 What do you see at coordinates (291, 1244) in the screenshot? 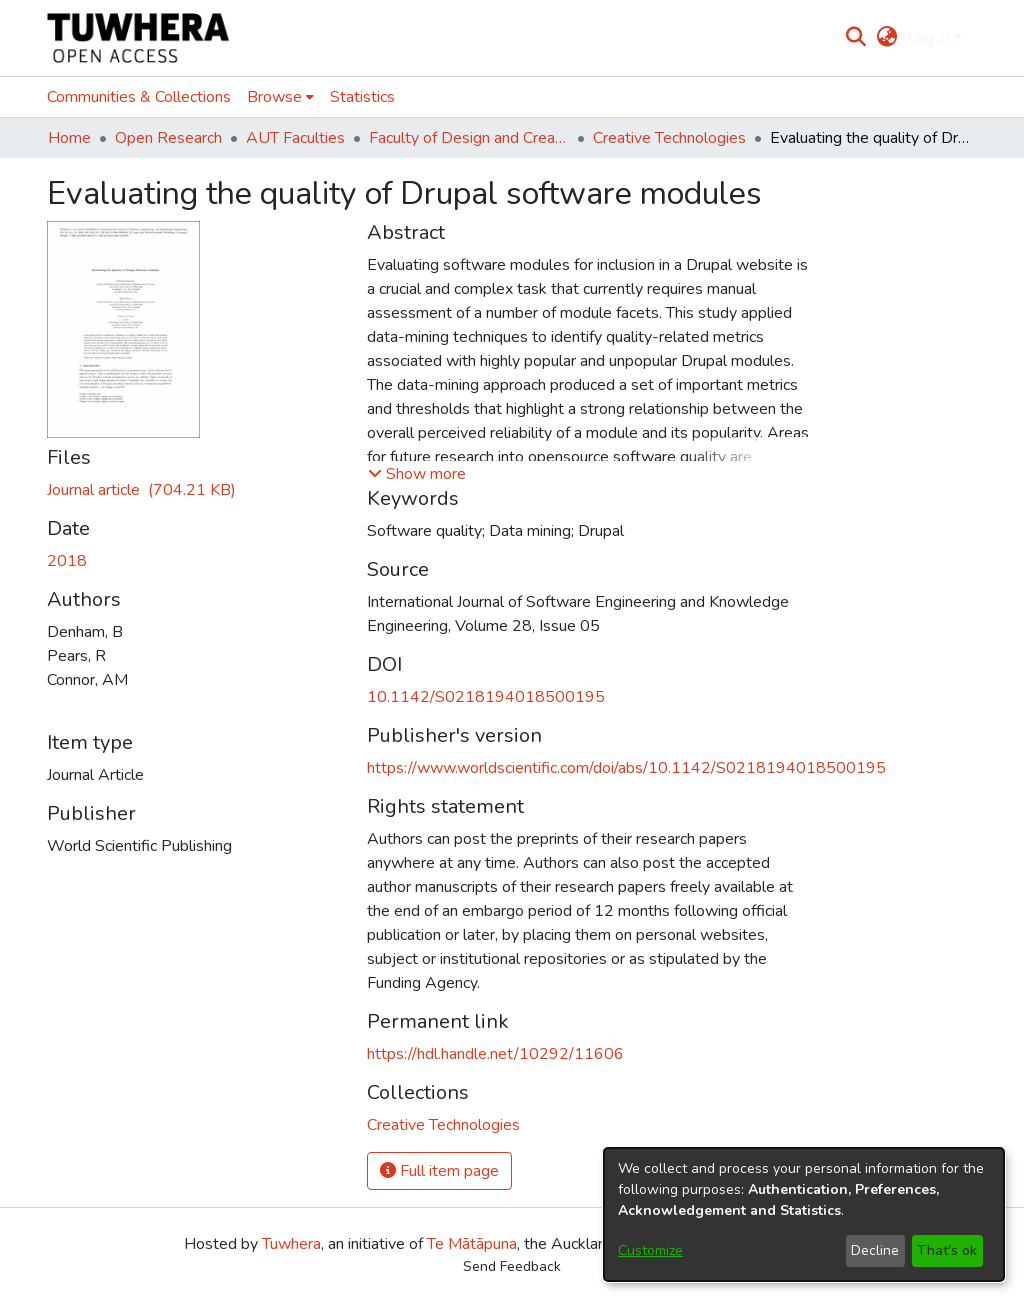
I see `Tuwhera` at bounding box center [291, 1244].